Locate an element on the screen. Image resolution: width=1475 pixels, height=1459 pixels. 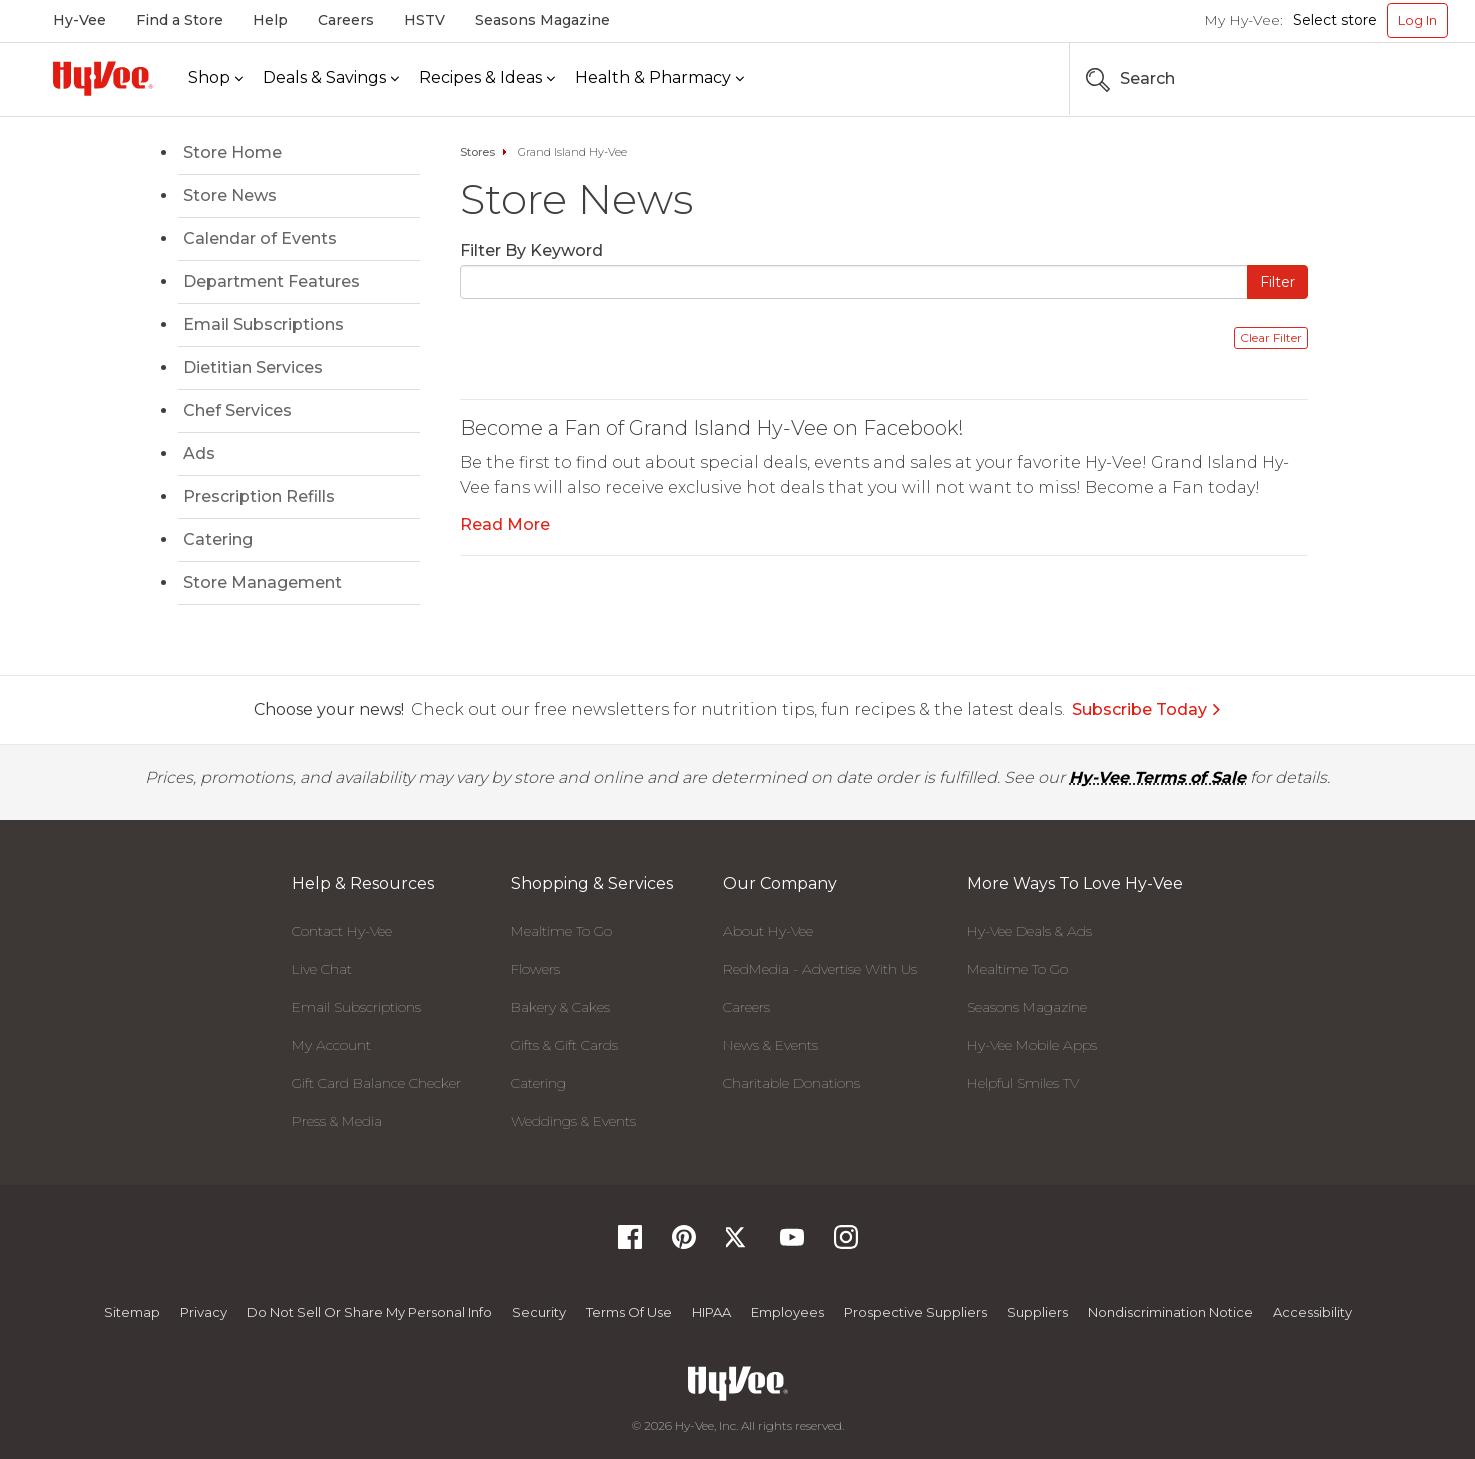
Weddings & Events is located at coordinates (573, 1121).